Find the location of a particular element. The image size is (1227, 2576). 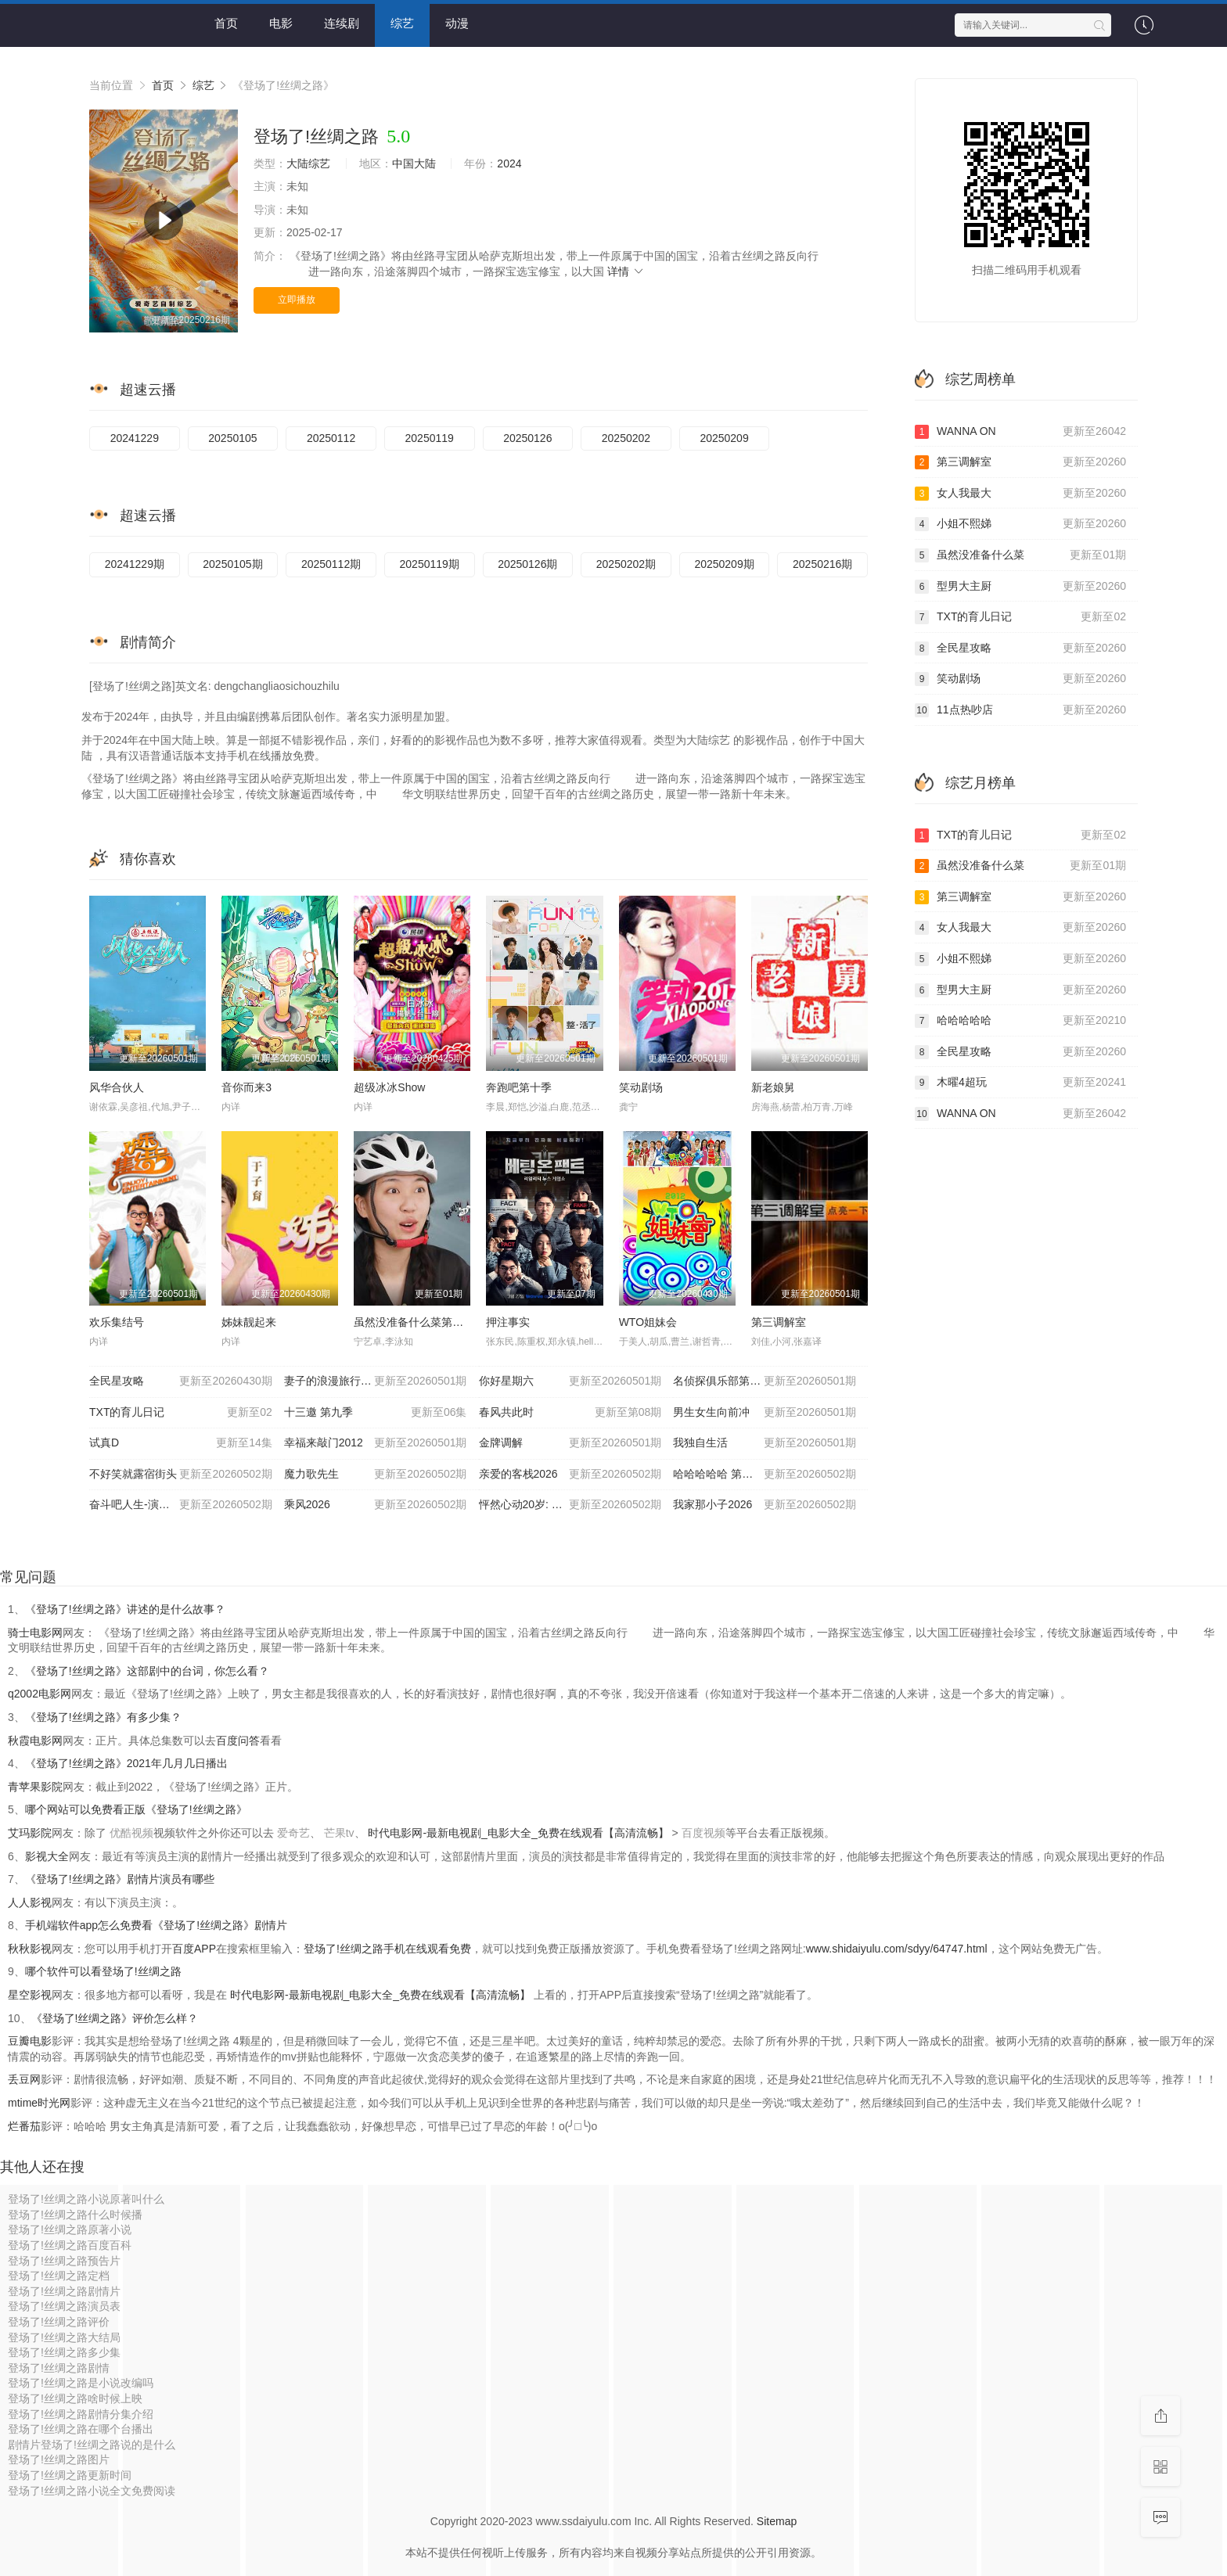

爱奇艺 is located at coordinates (293, 1833).